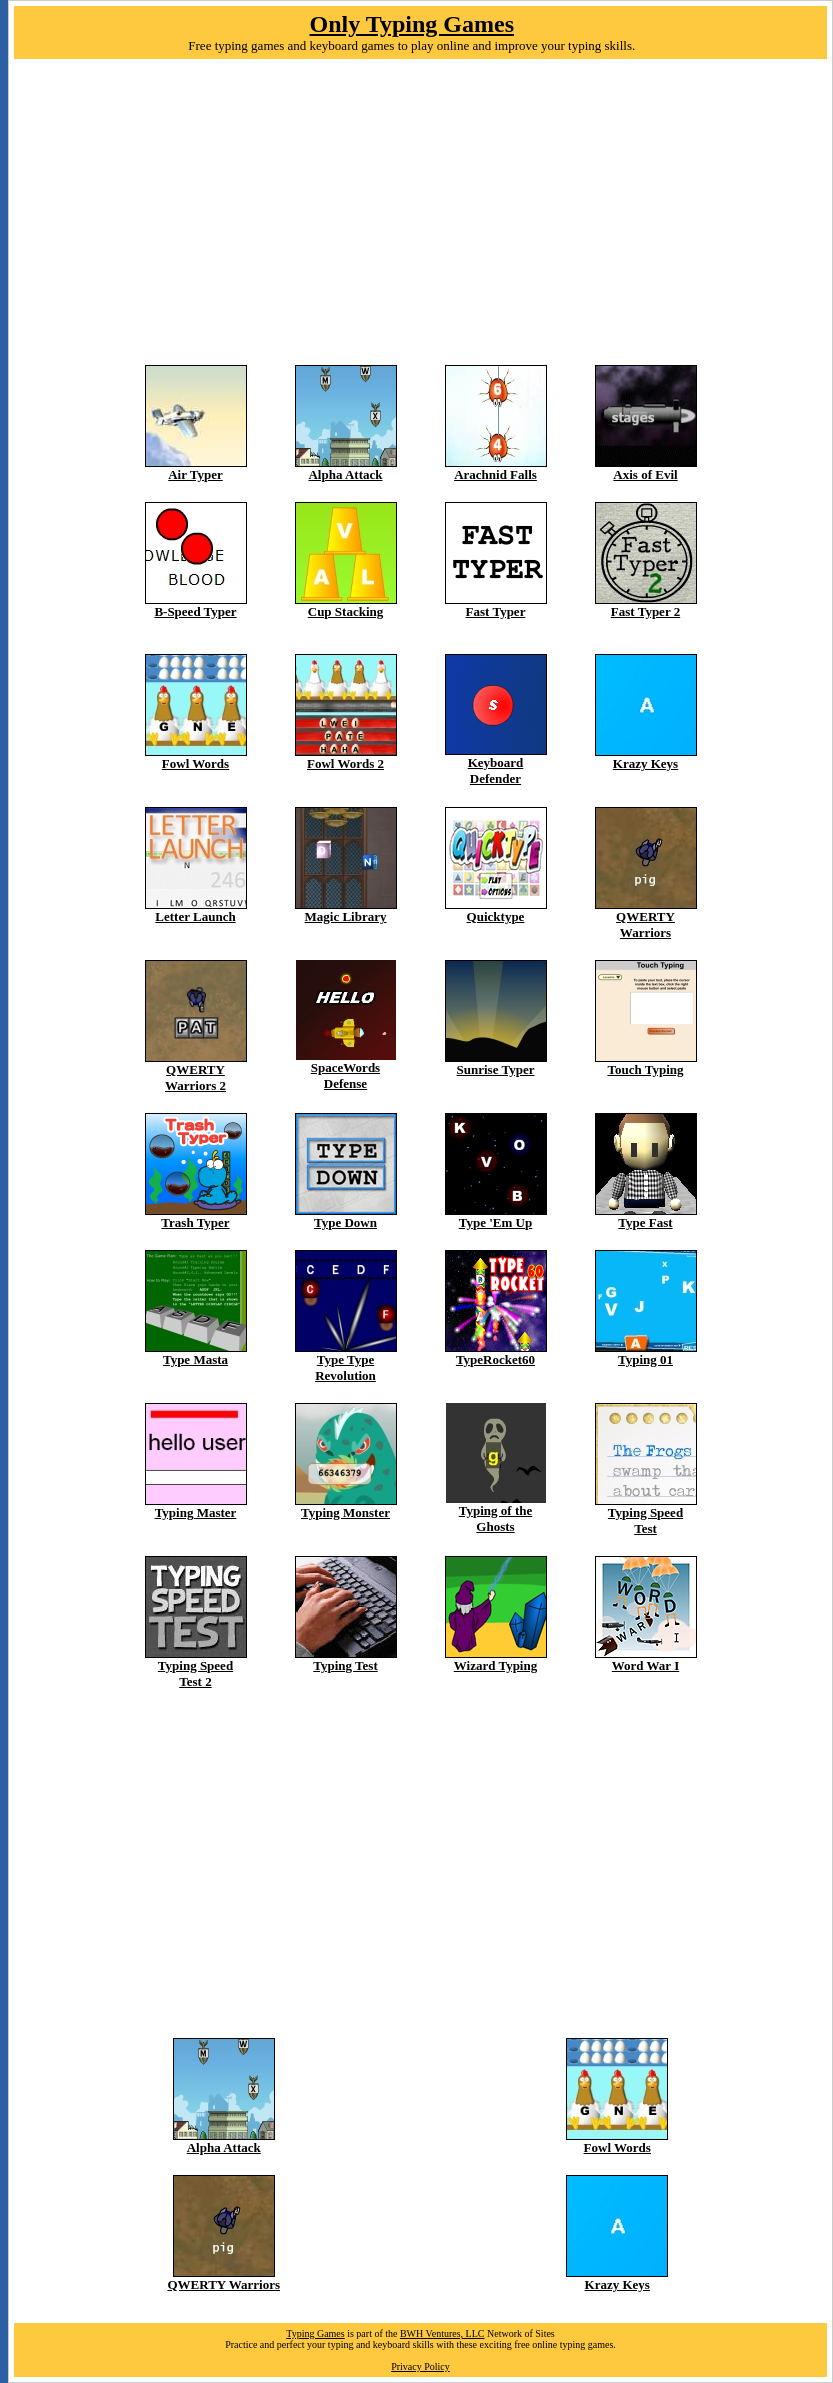 The image size is (833, 2383). What do you see at coordinates (345, 1367) in the screenshot?
I see `Type Type Revolution` at bounding box center [345, 1367].